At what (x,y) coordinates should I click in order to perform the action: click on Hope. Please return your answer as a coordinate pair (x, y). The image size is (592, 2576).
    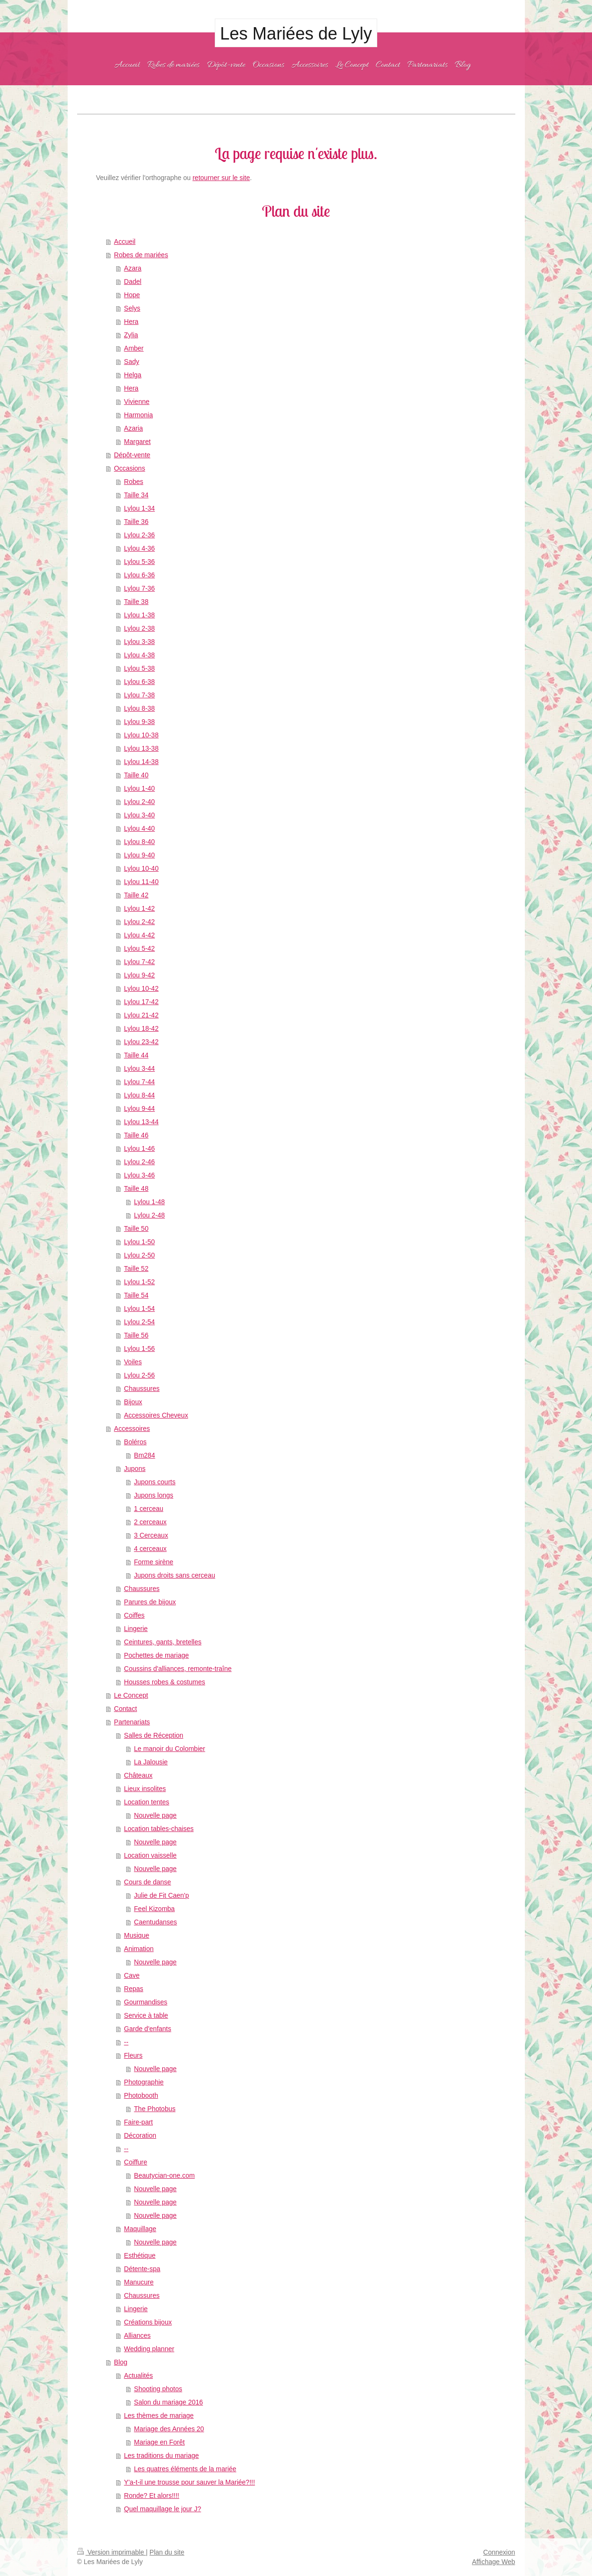
    Looking at the image, I should click on (132, 295).